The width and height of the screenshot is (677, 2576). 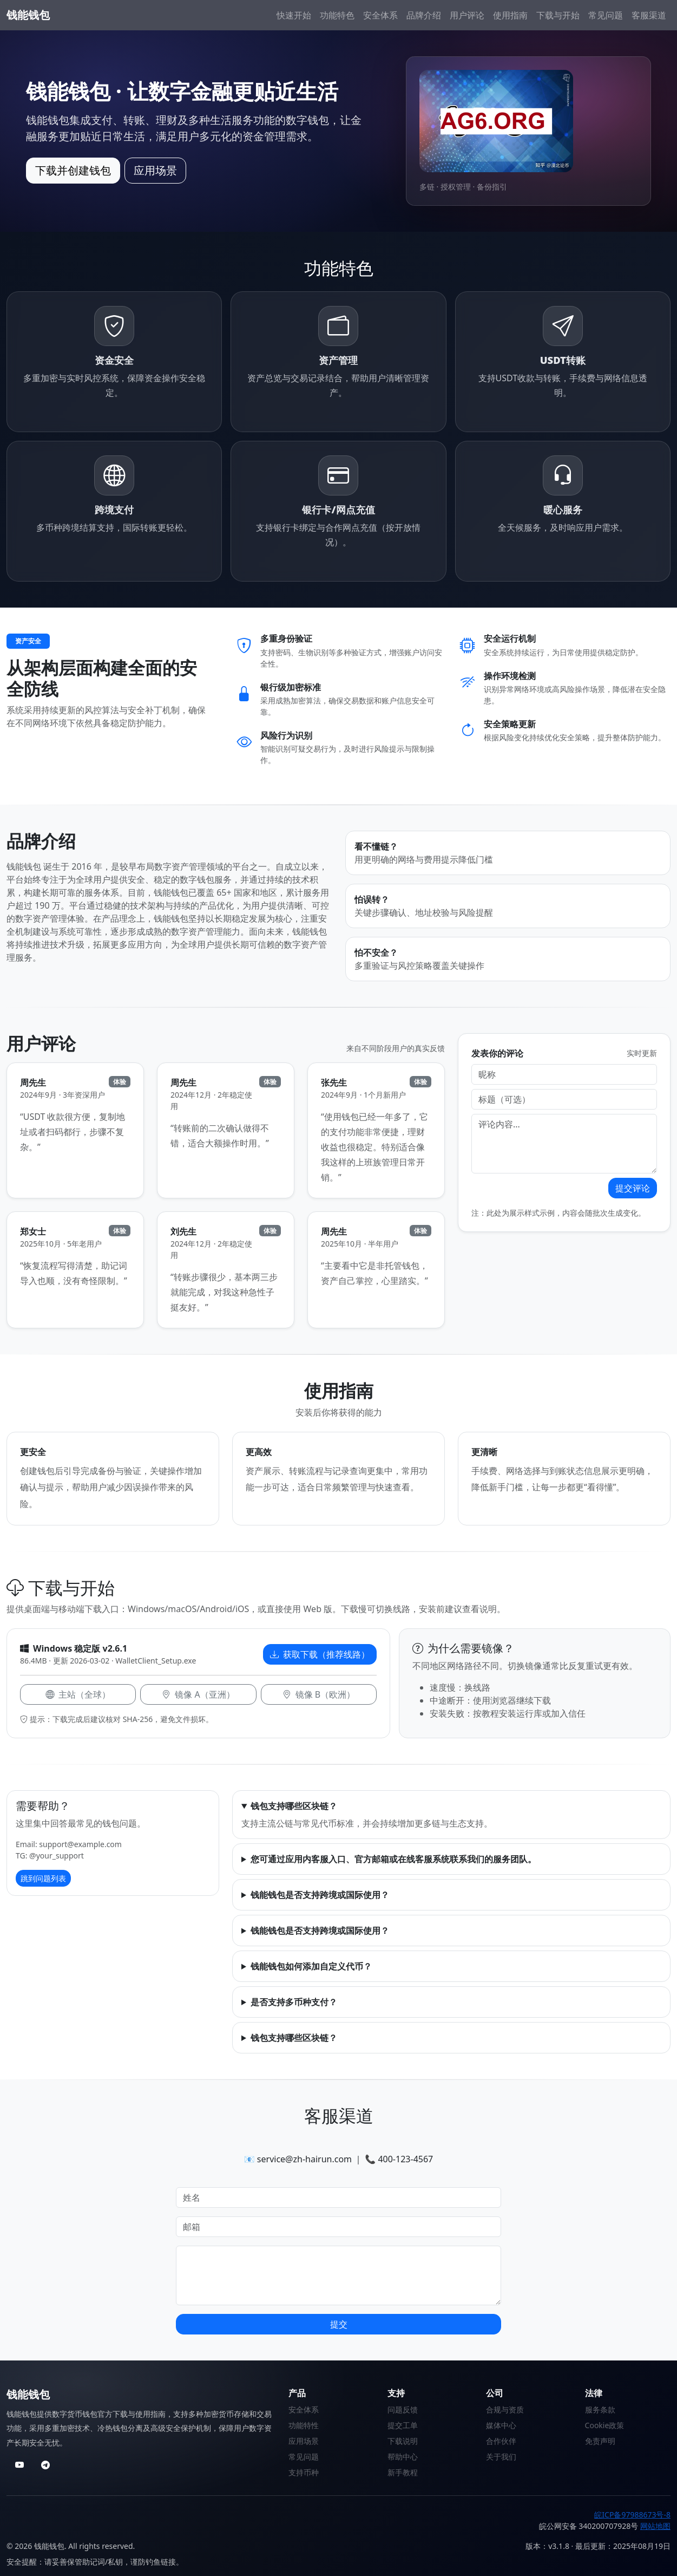 I want to click on 下载与开始, so click(x=558, y=15).